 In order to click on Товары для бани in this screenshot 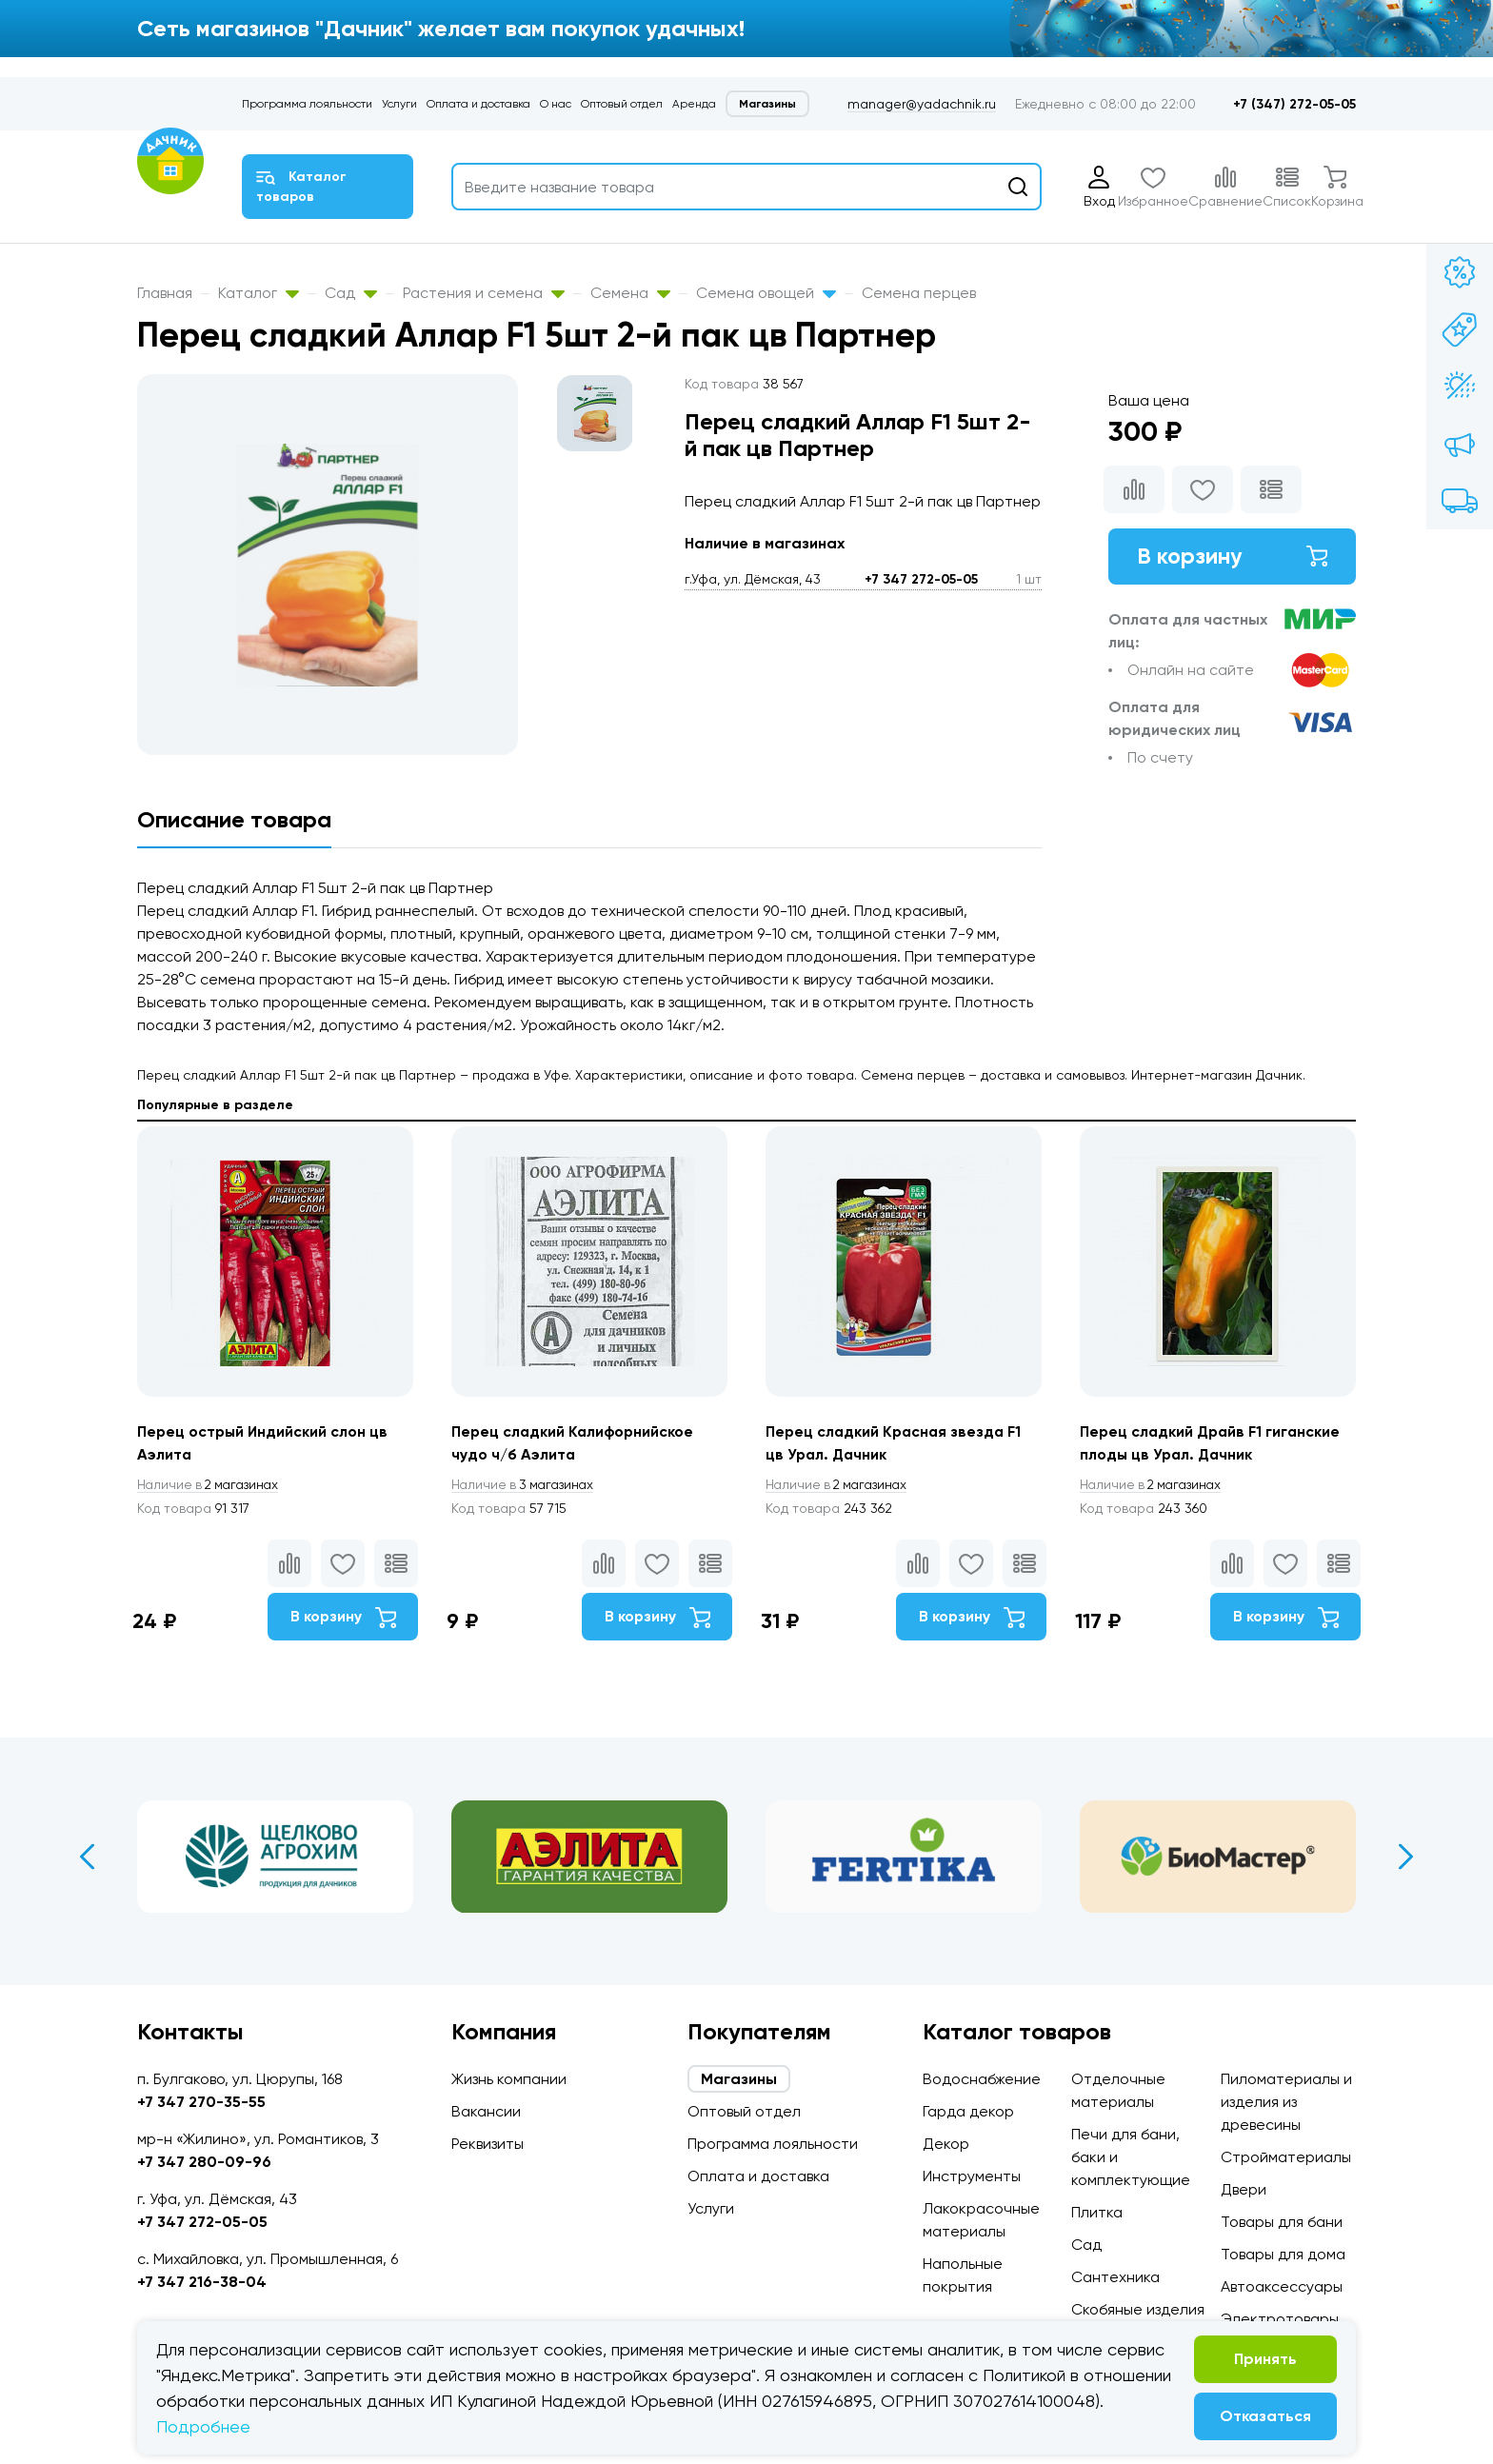, I will do `click(1282, 2222)`.